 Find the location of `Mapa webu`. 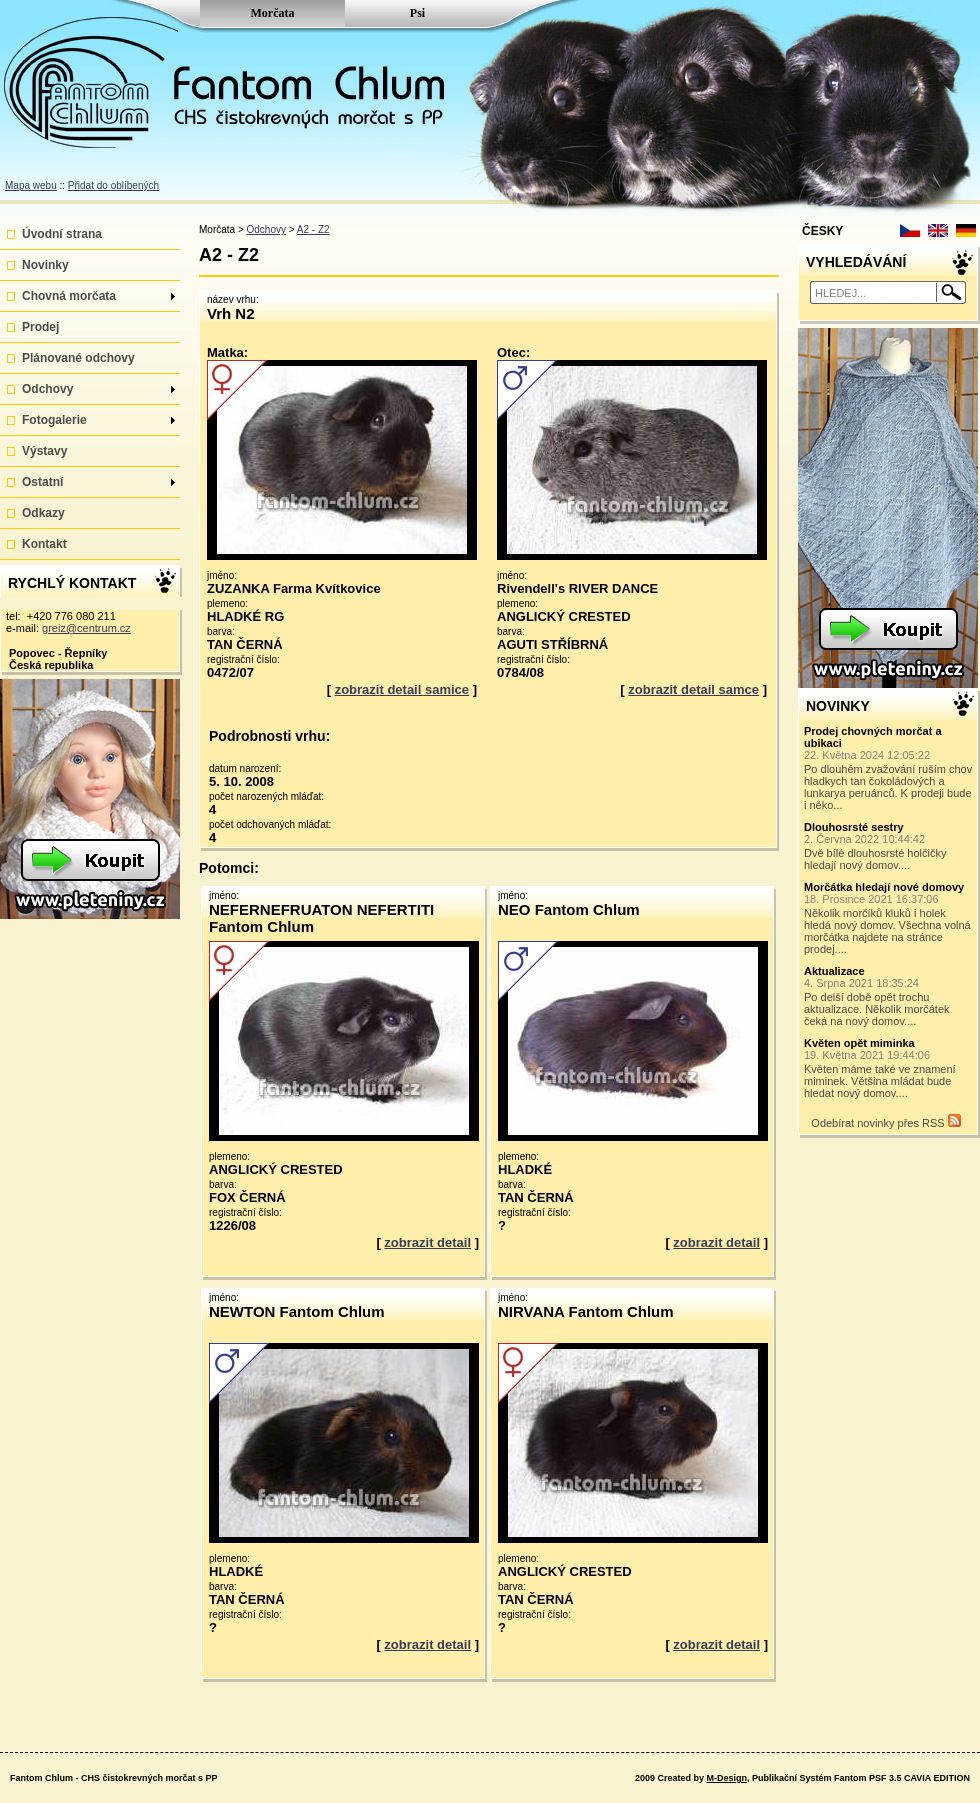

Mapa webu is located at coordinates (31, 185).